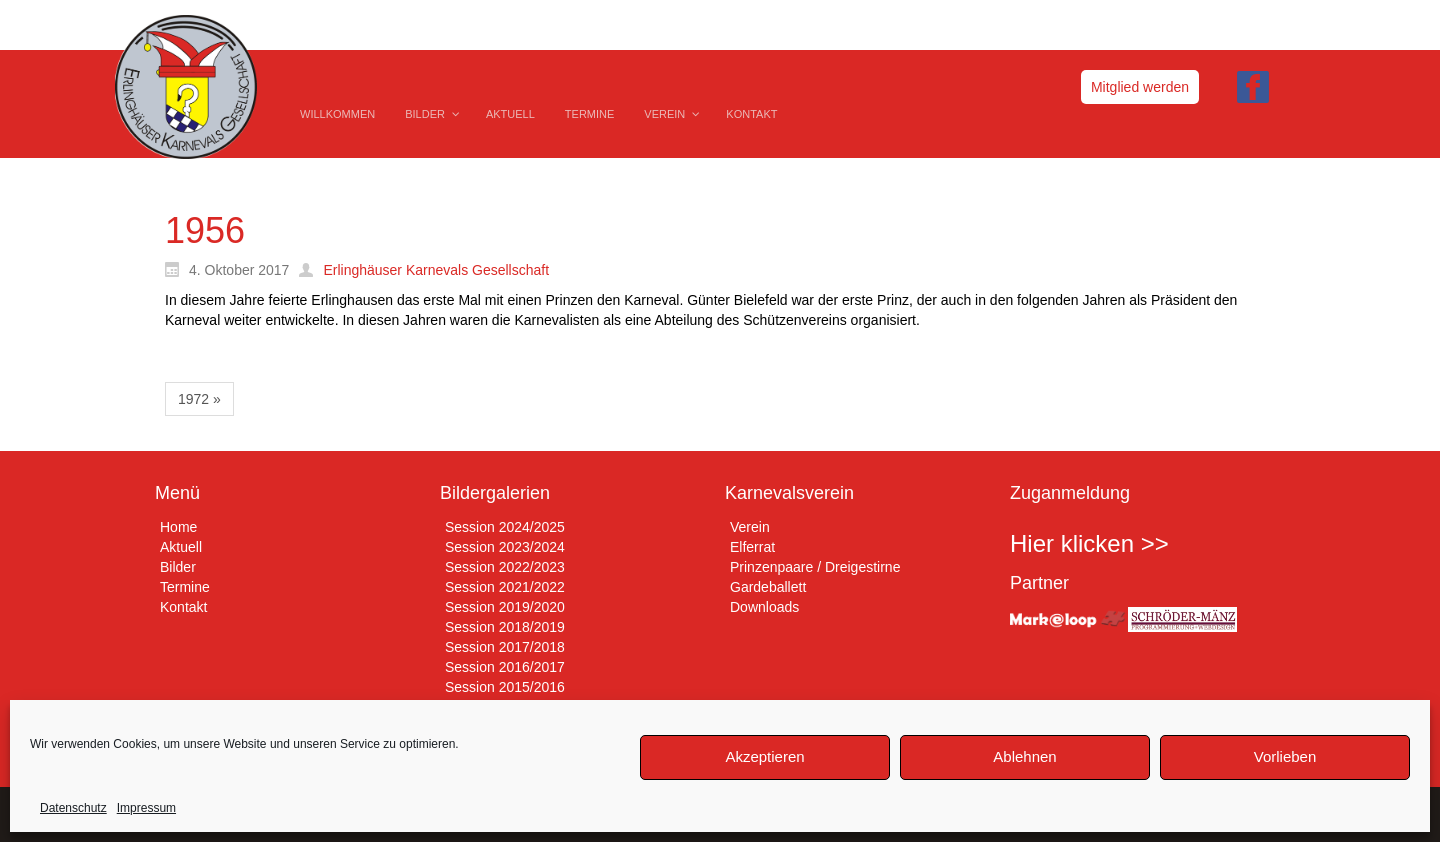 The width and height of the screenshot is (1440, 842). I want to click on Verein, so click(750, 527).